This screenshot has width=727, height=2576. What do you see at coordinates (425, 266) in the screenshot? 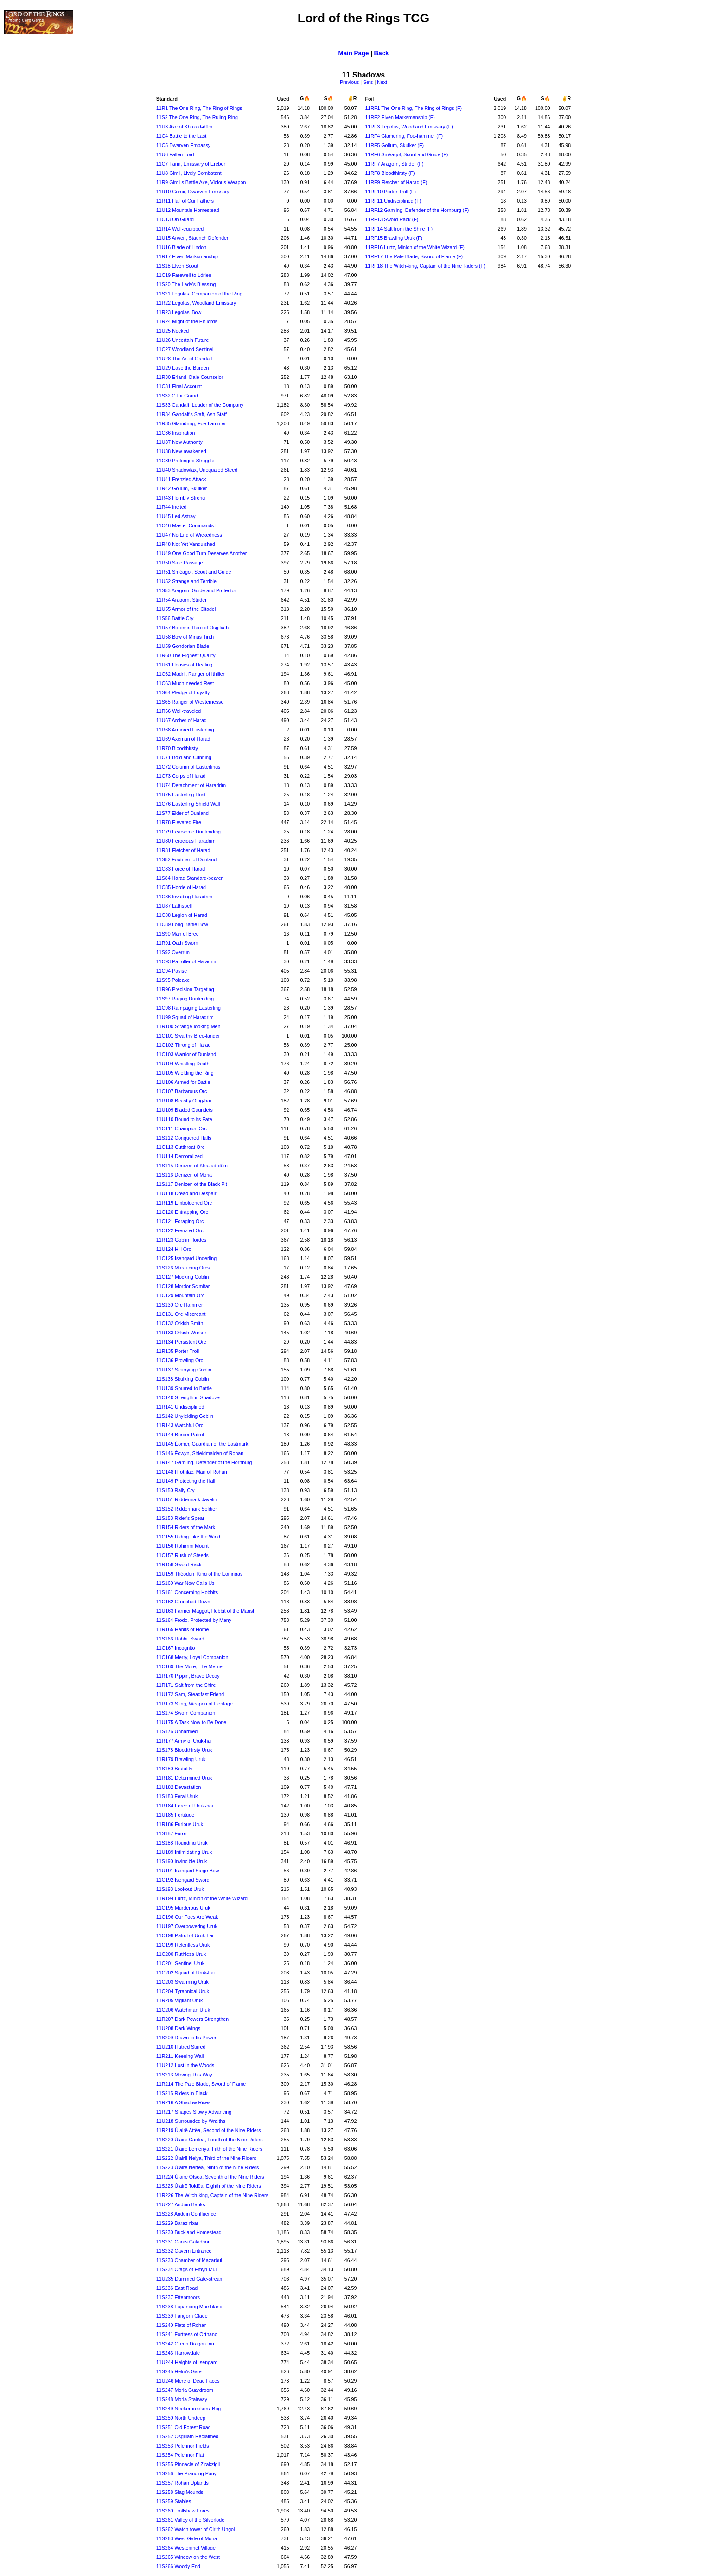
I see `11RF18 The Witch-king, Captain of the Nine Riders (F)` at bounding box center [425, 266].